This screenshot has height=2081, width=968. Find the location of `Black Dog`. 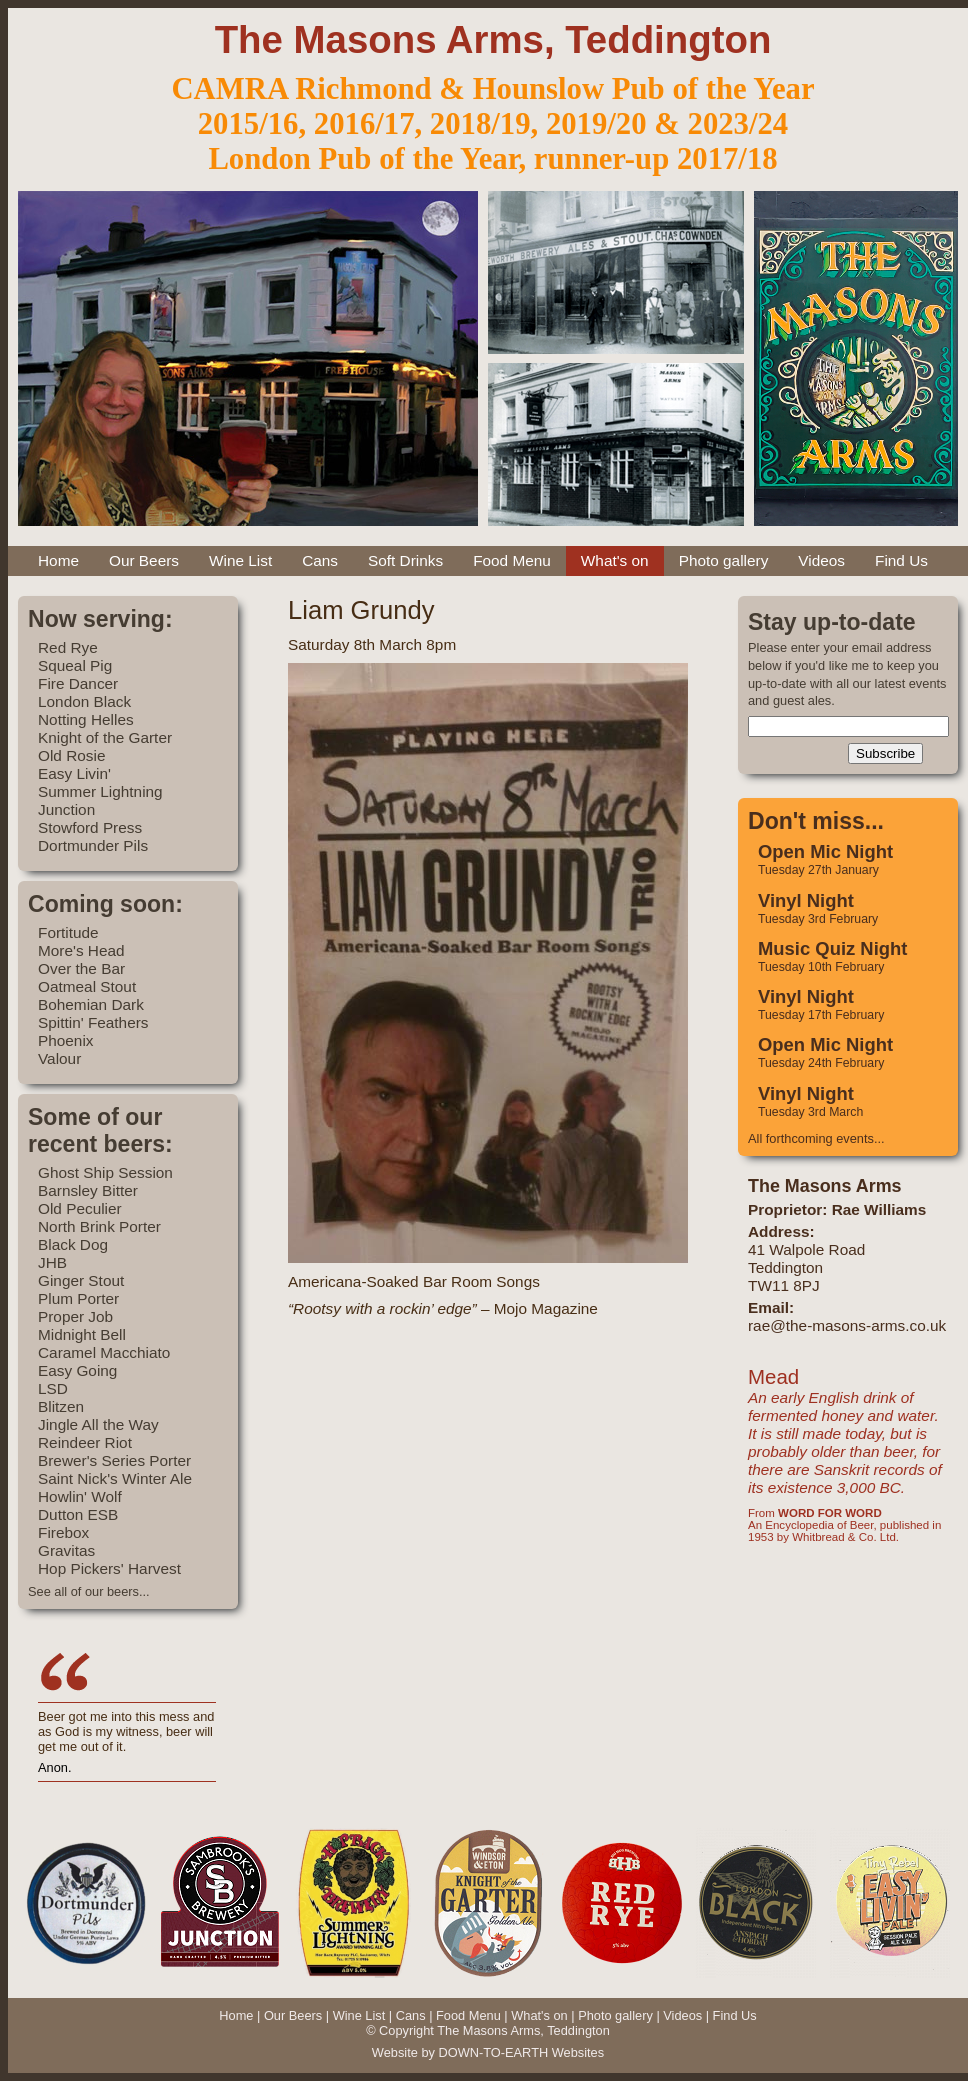

Black Dog is located at coordinates (73, 1244).